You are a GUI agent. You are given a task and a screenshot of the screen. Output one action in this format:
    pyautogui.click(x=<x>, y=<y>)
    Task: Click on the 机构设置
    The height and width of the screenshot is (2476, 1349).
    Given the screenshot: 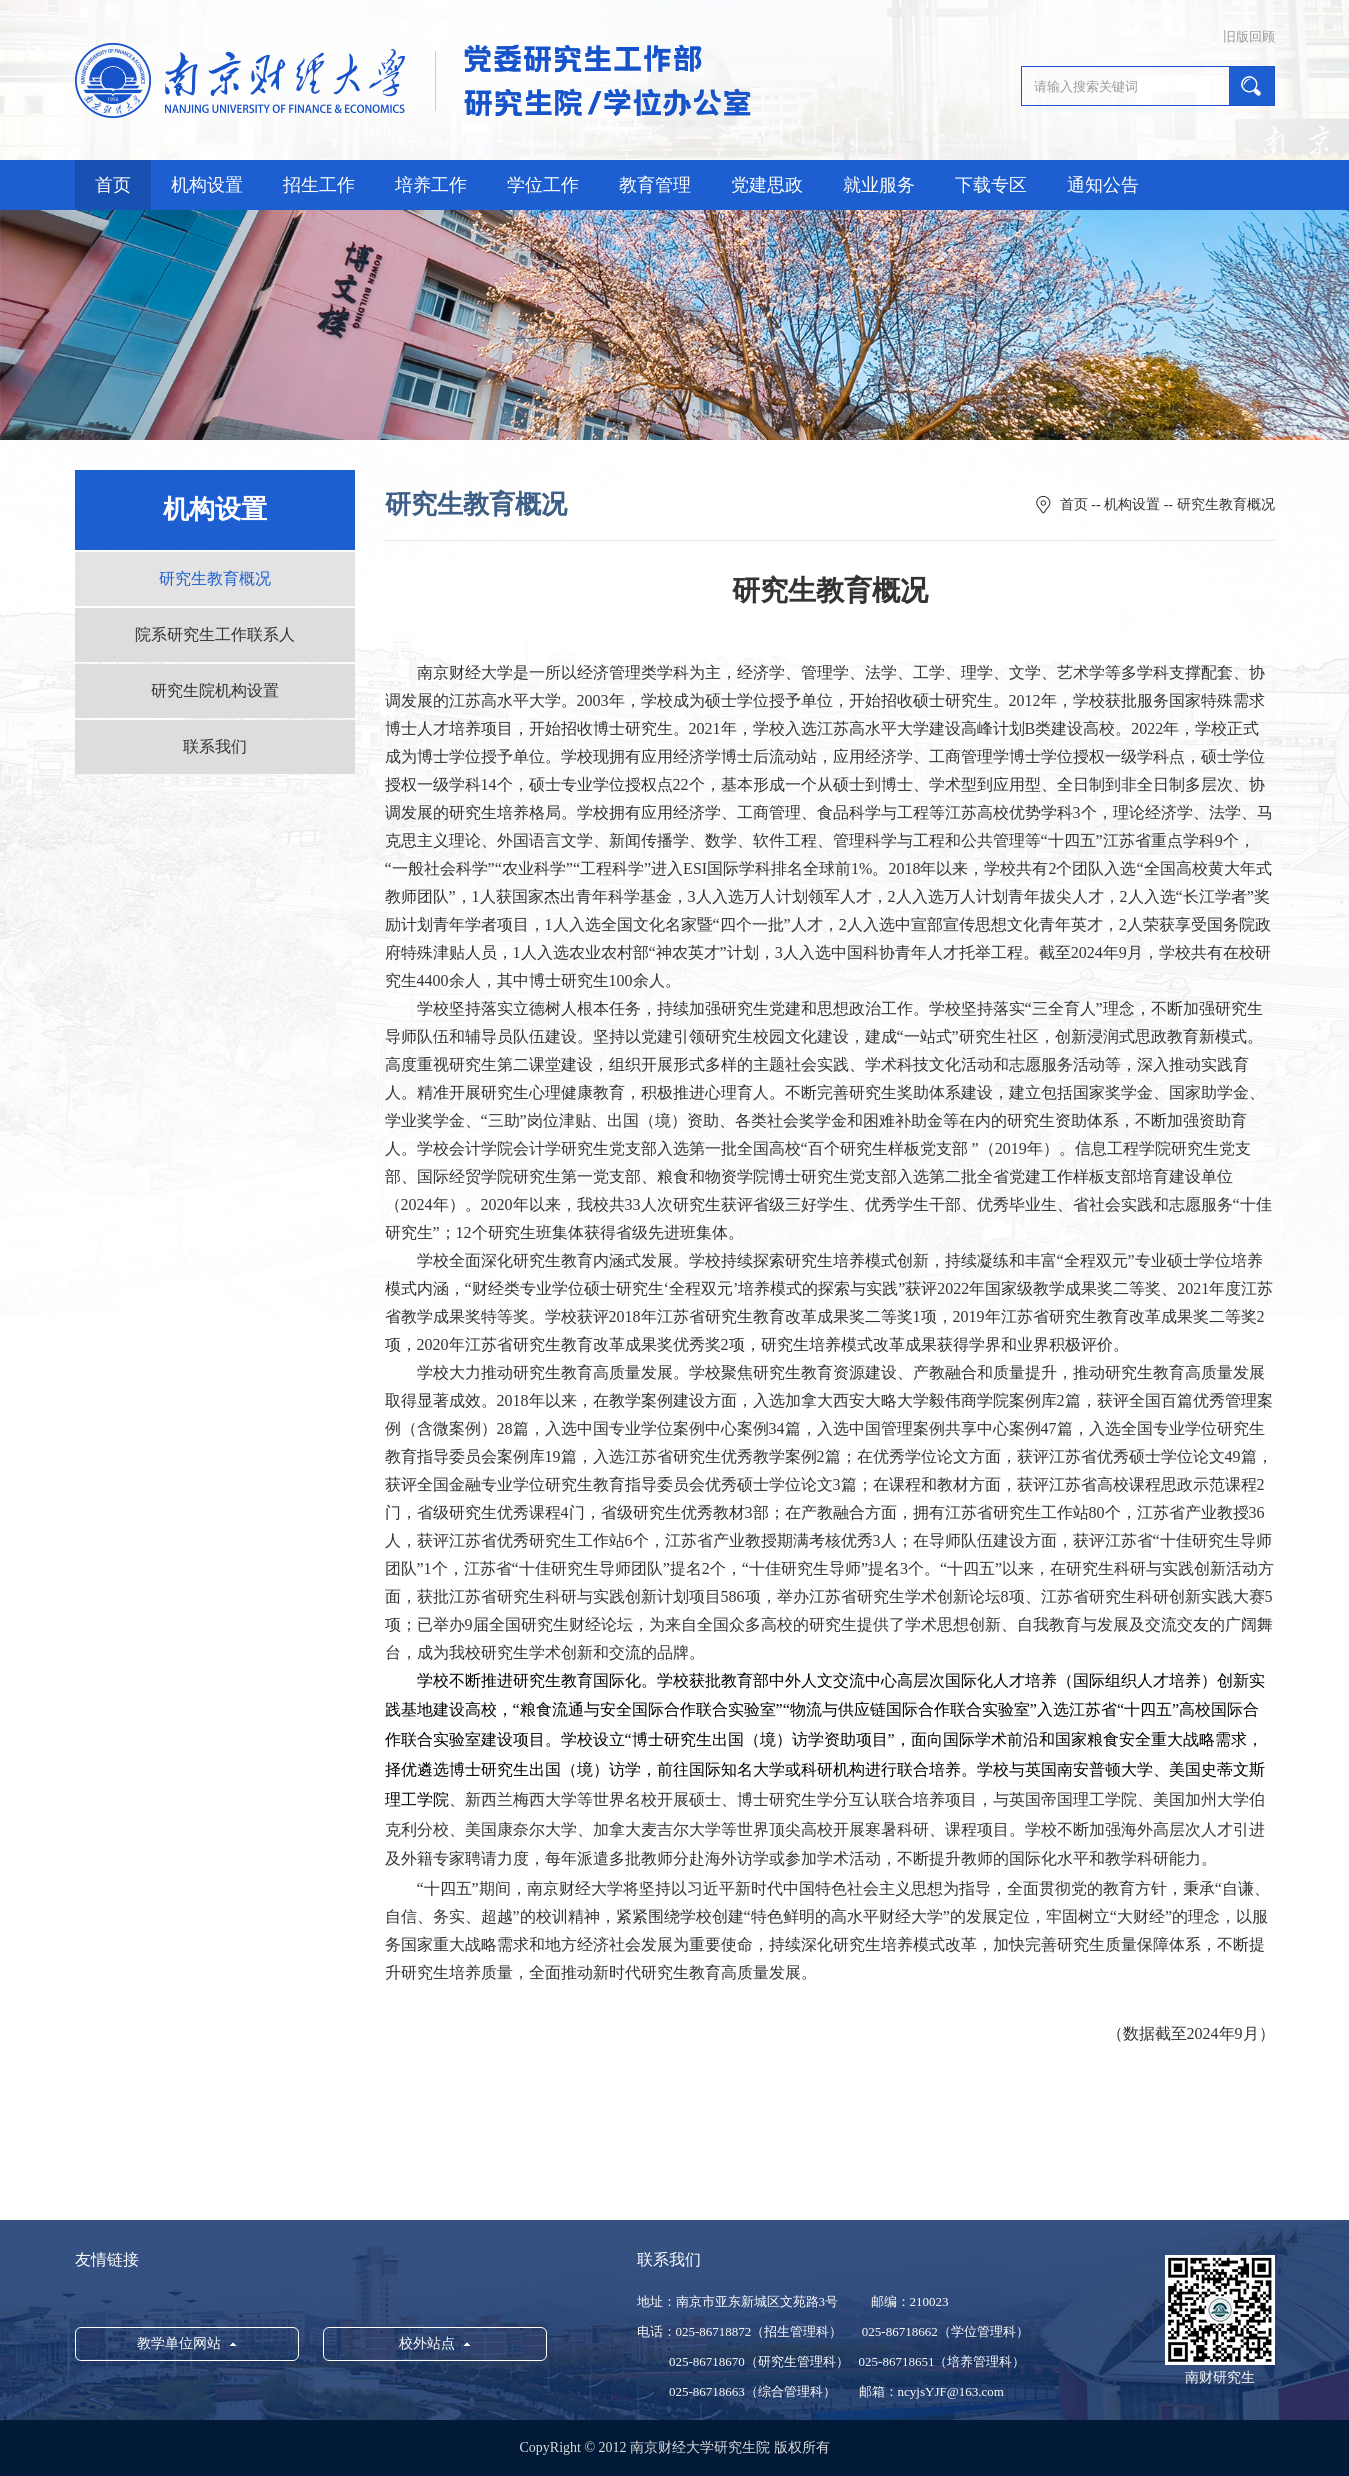 What is the action you would take?
    pyautogui.click(x=207, y=185)
    